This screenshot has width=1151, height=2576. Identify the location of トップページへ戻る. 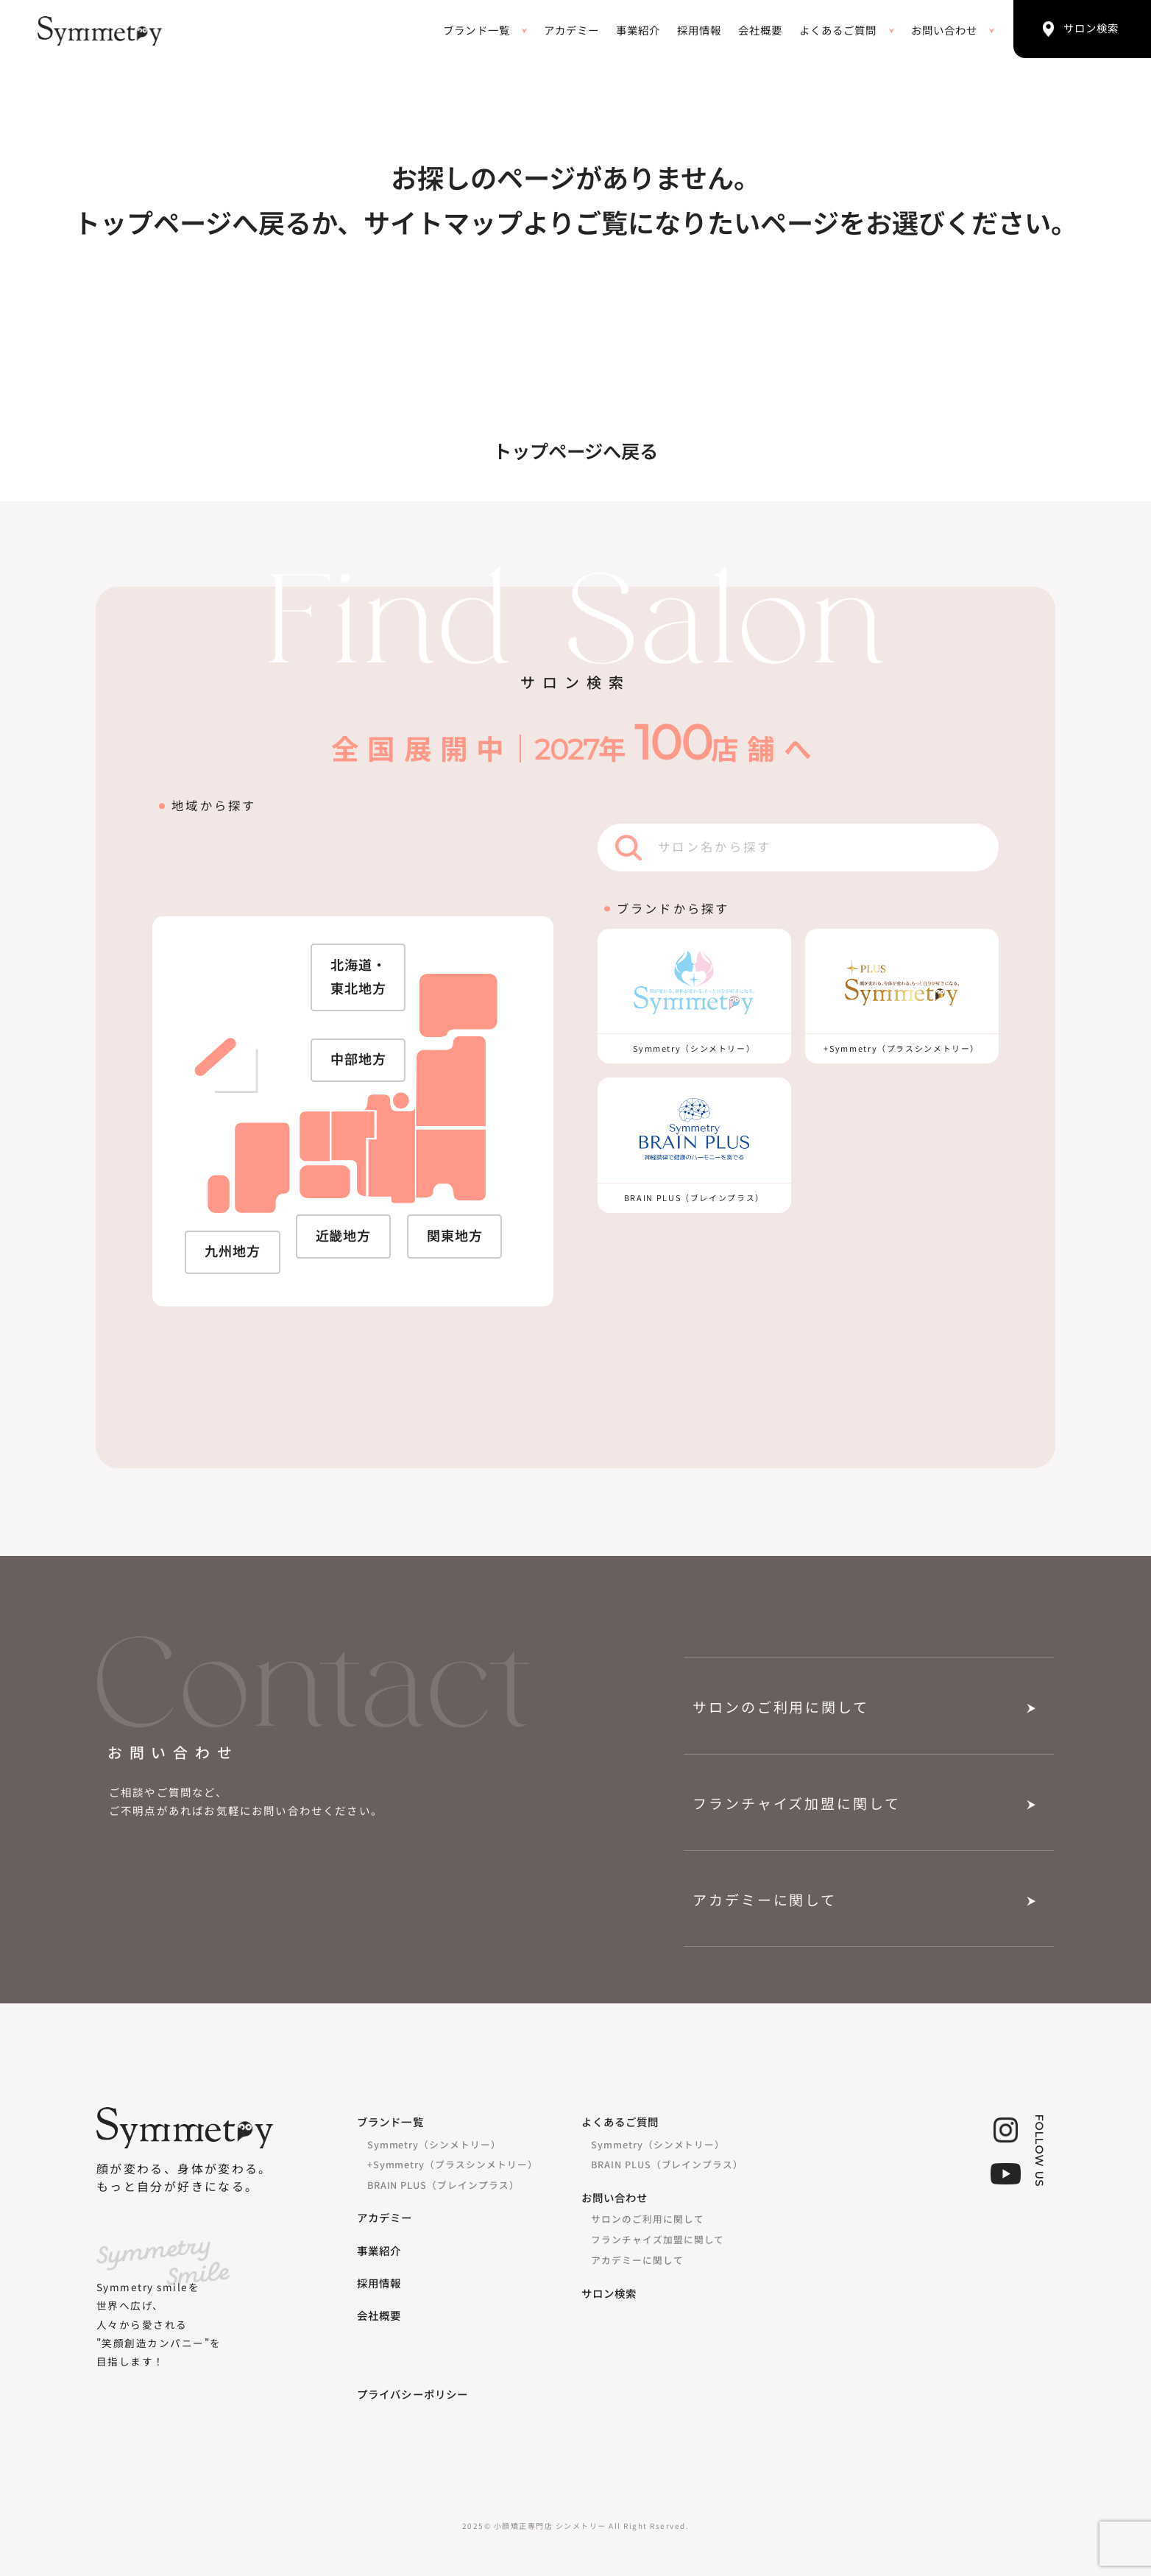
(575, 451).